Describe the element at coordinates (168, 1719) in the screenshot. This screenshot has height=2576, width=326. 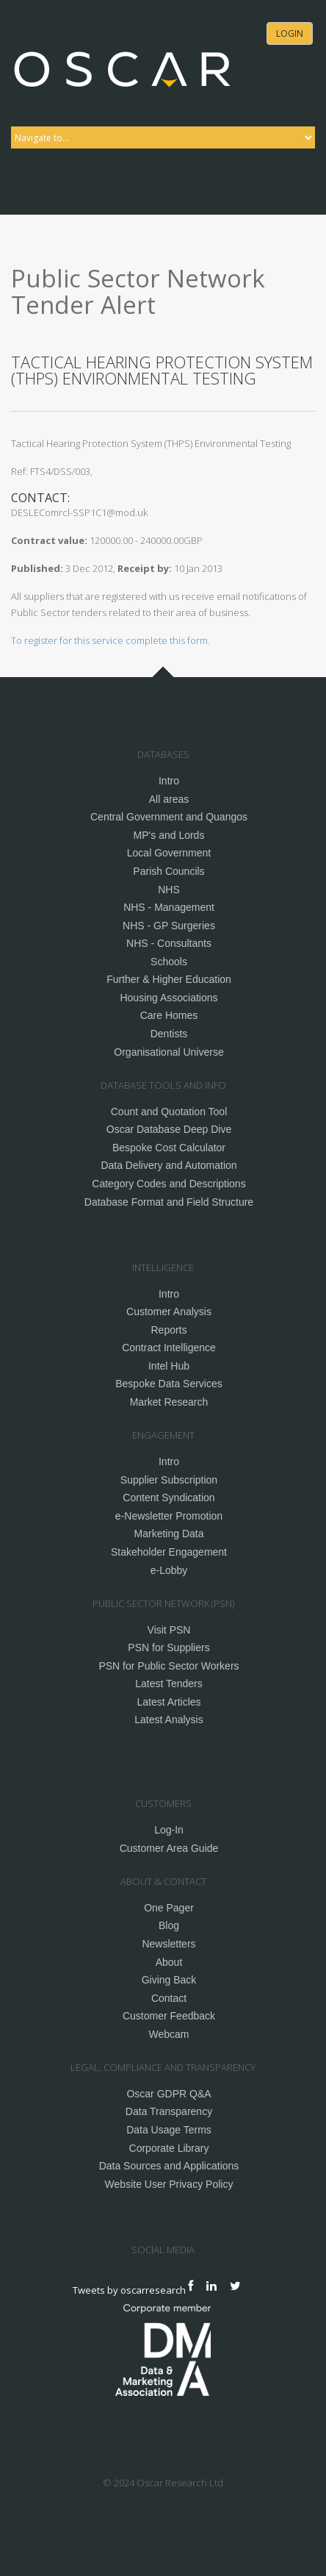
I see `Latest Analysis` at that location.